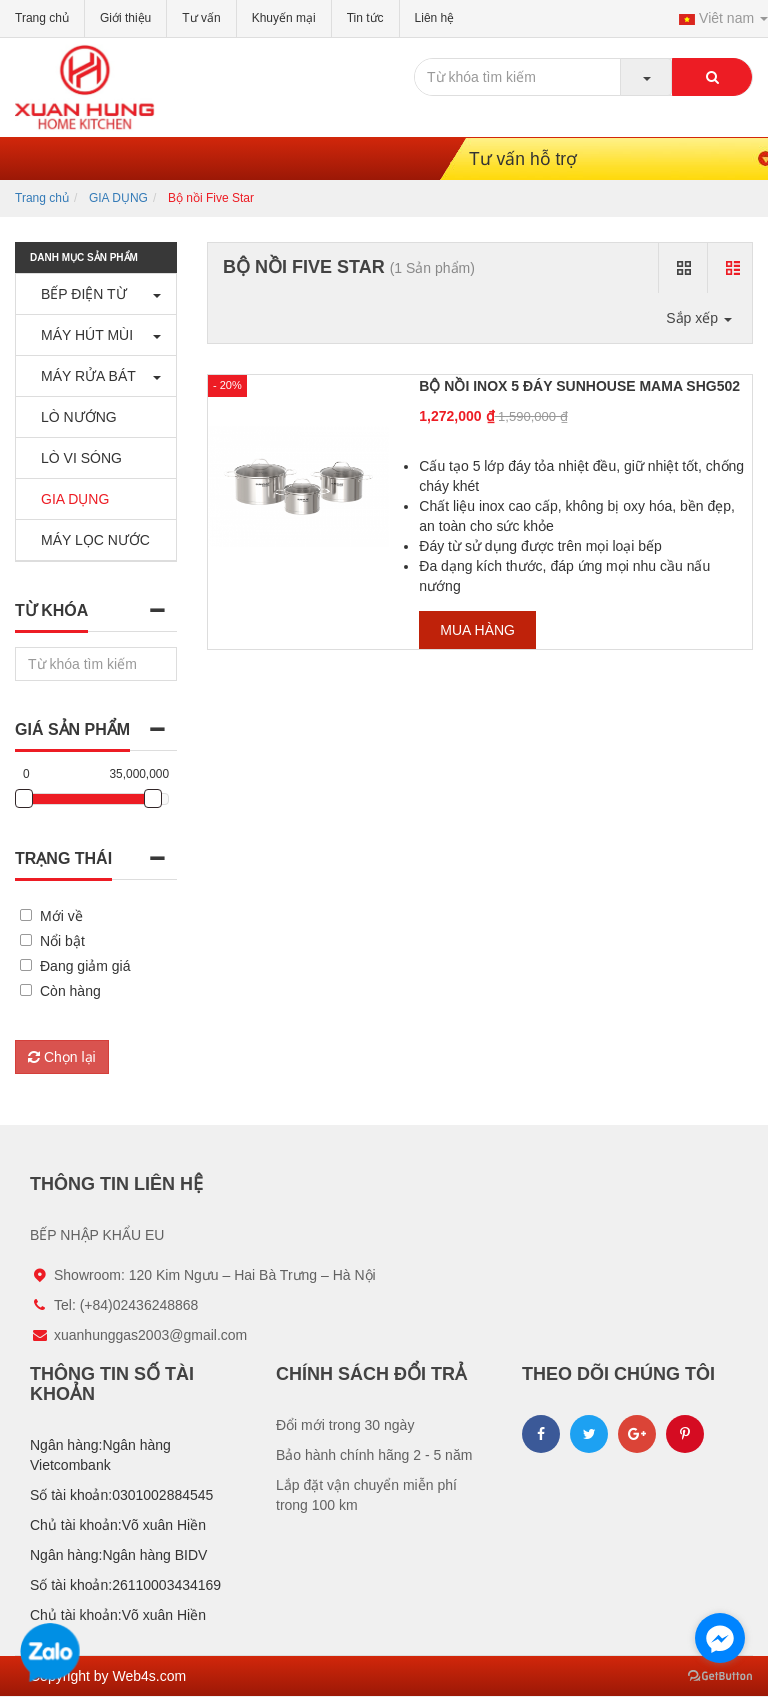 Image resolution: width=768 pixels, height=1697 pixels. Describe the element at coordinates (284, 18) in the screenshot. I see `Khuyến mại` at that location.